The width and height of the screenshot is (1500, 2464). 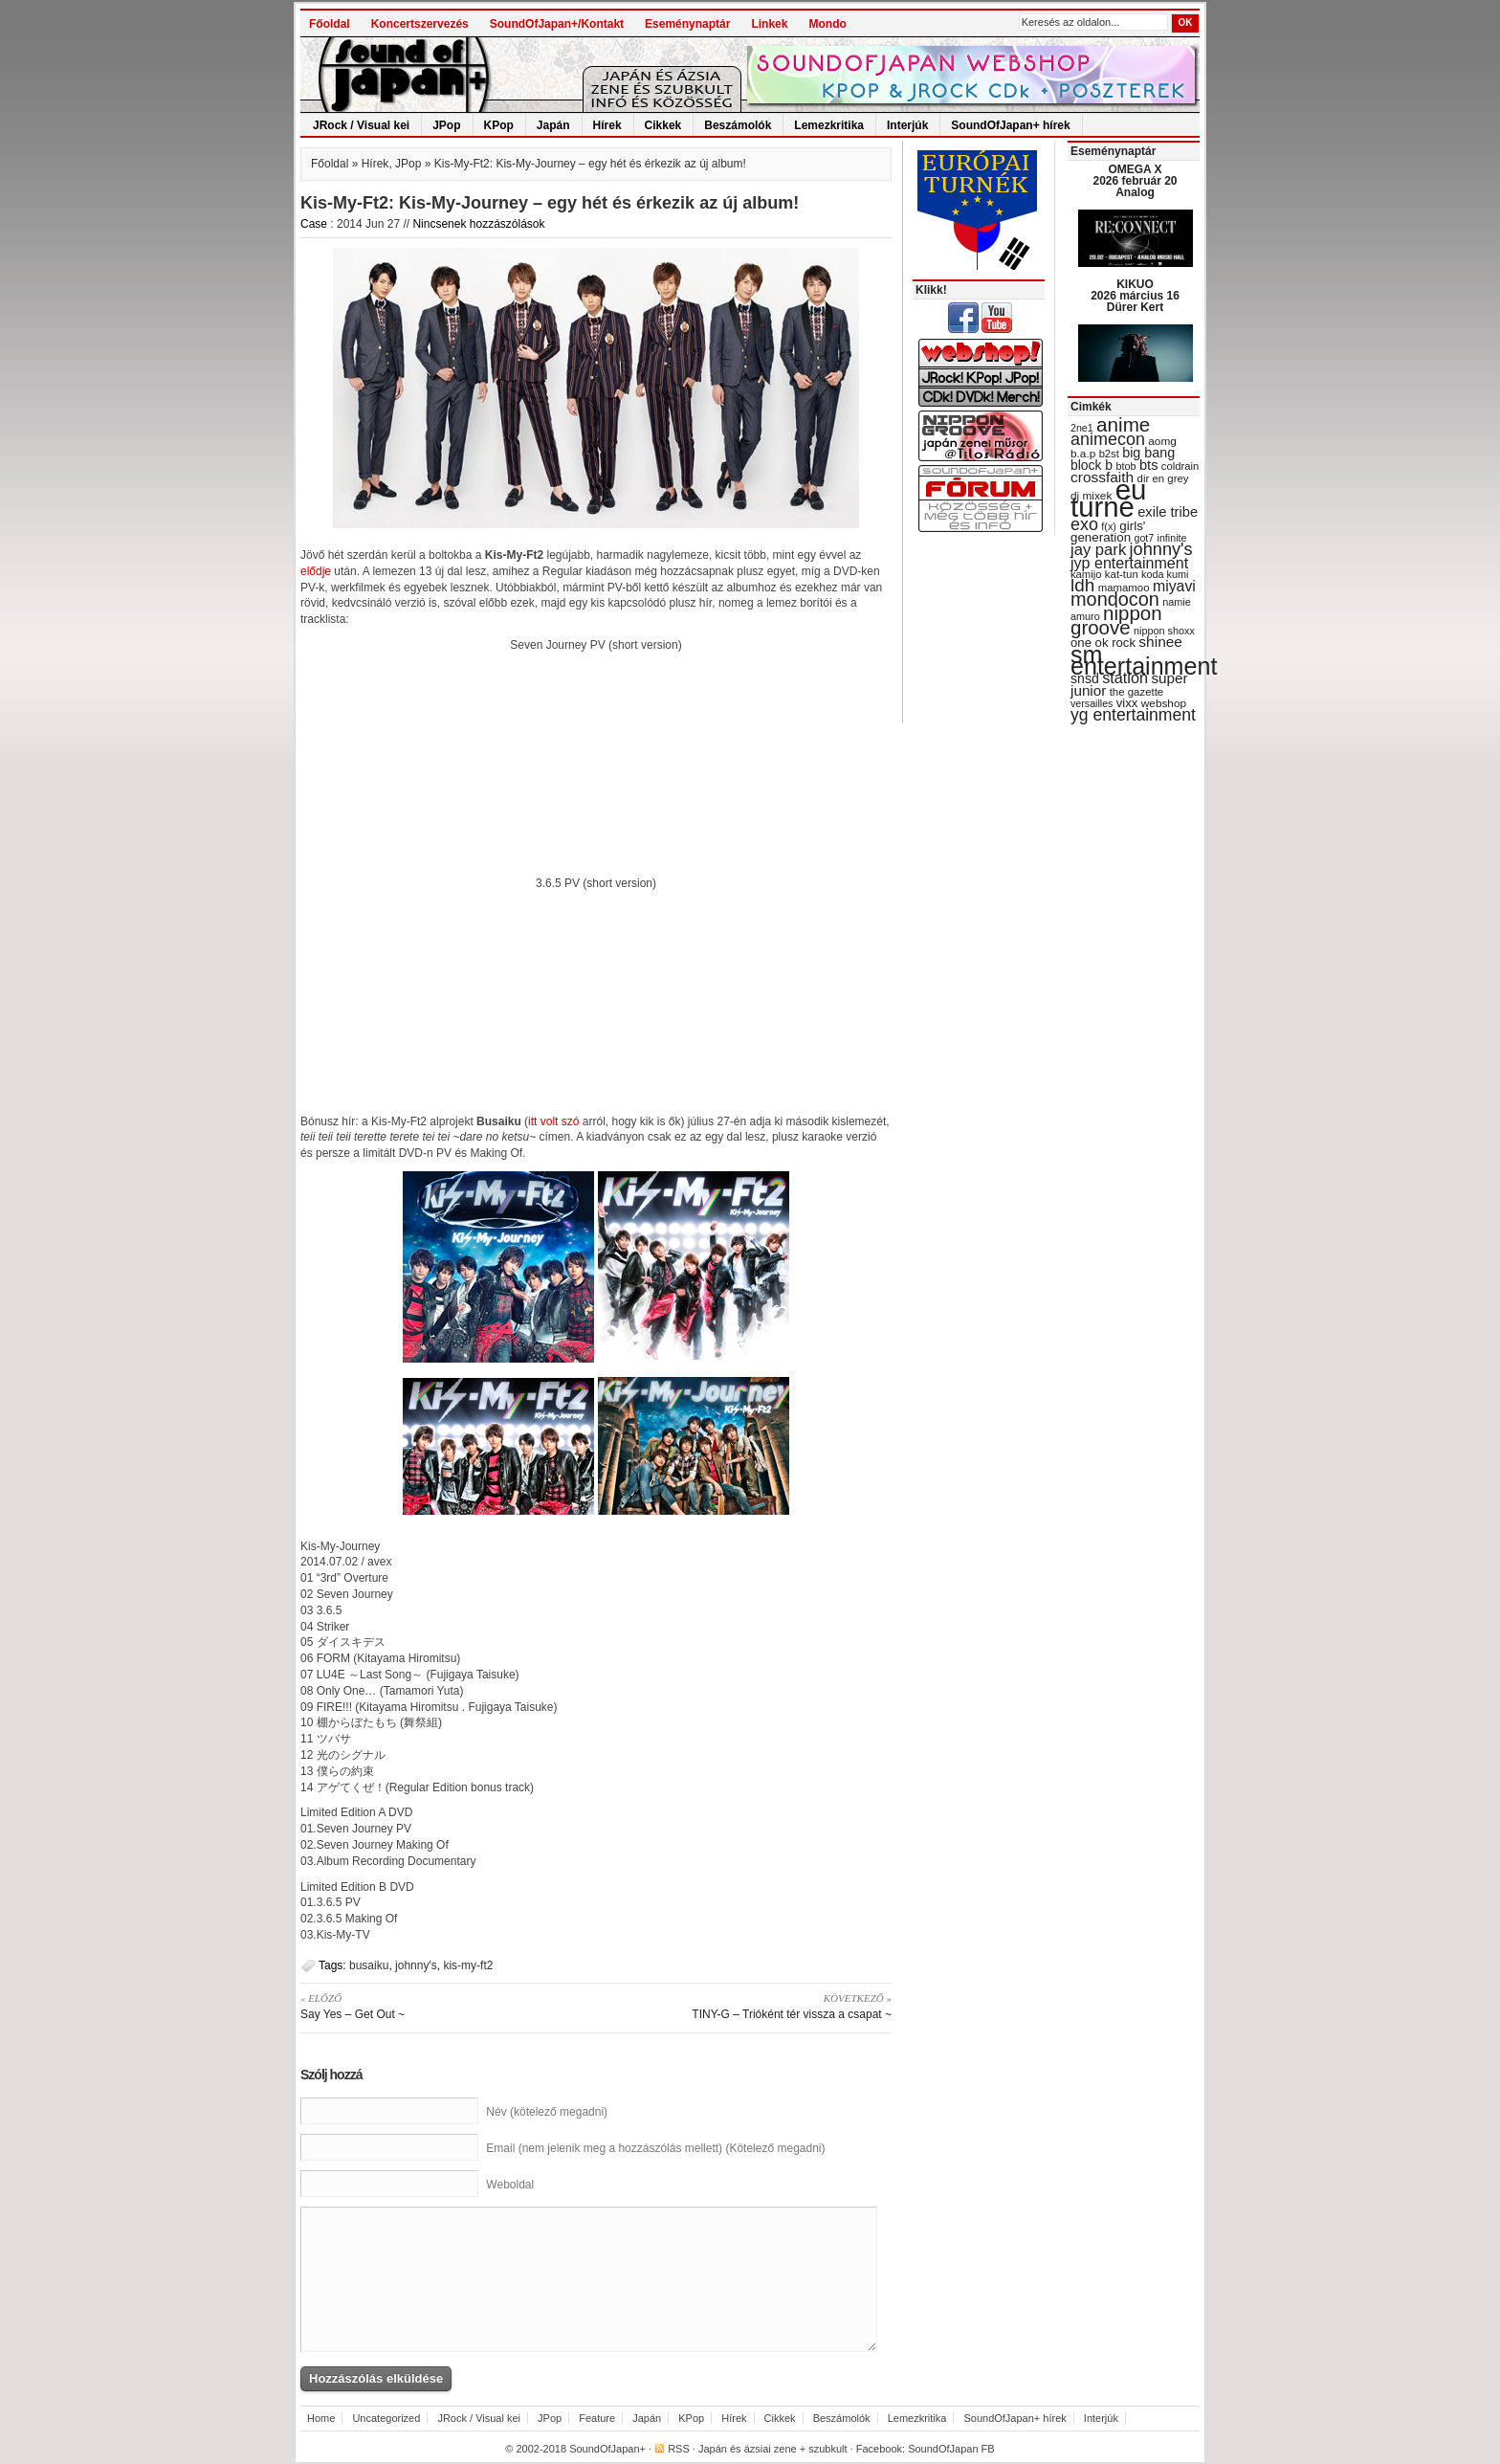 What do you see at coordinates (313, 224) in the screenshot?
I see `Case` at bounding box center [313, 224].